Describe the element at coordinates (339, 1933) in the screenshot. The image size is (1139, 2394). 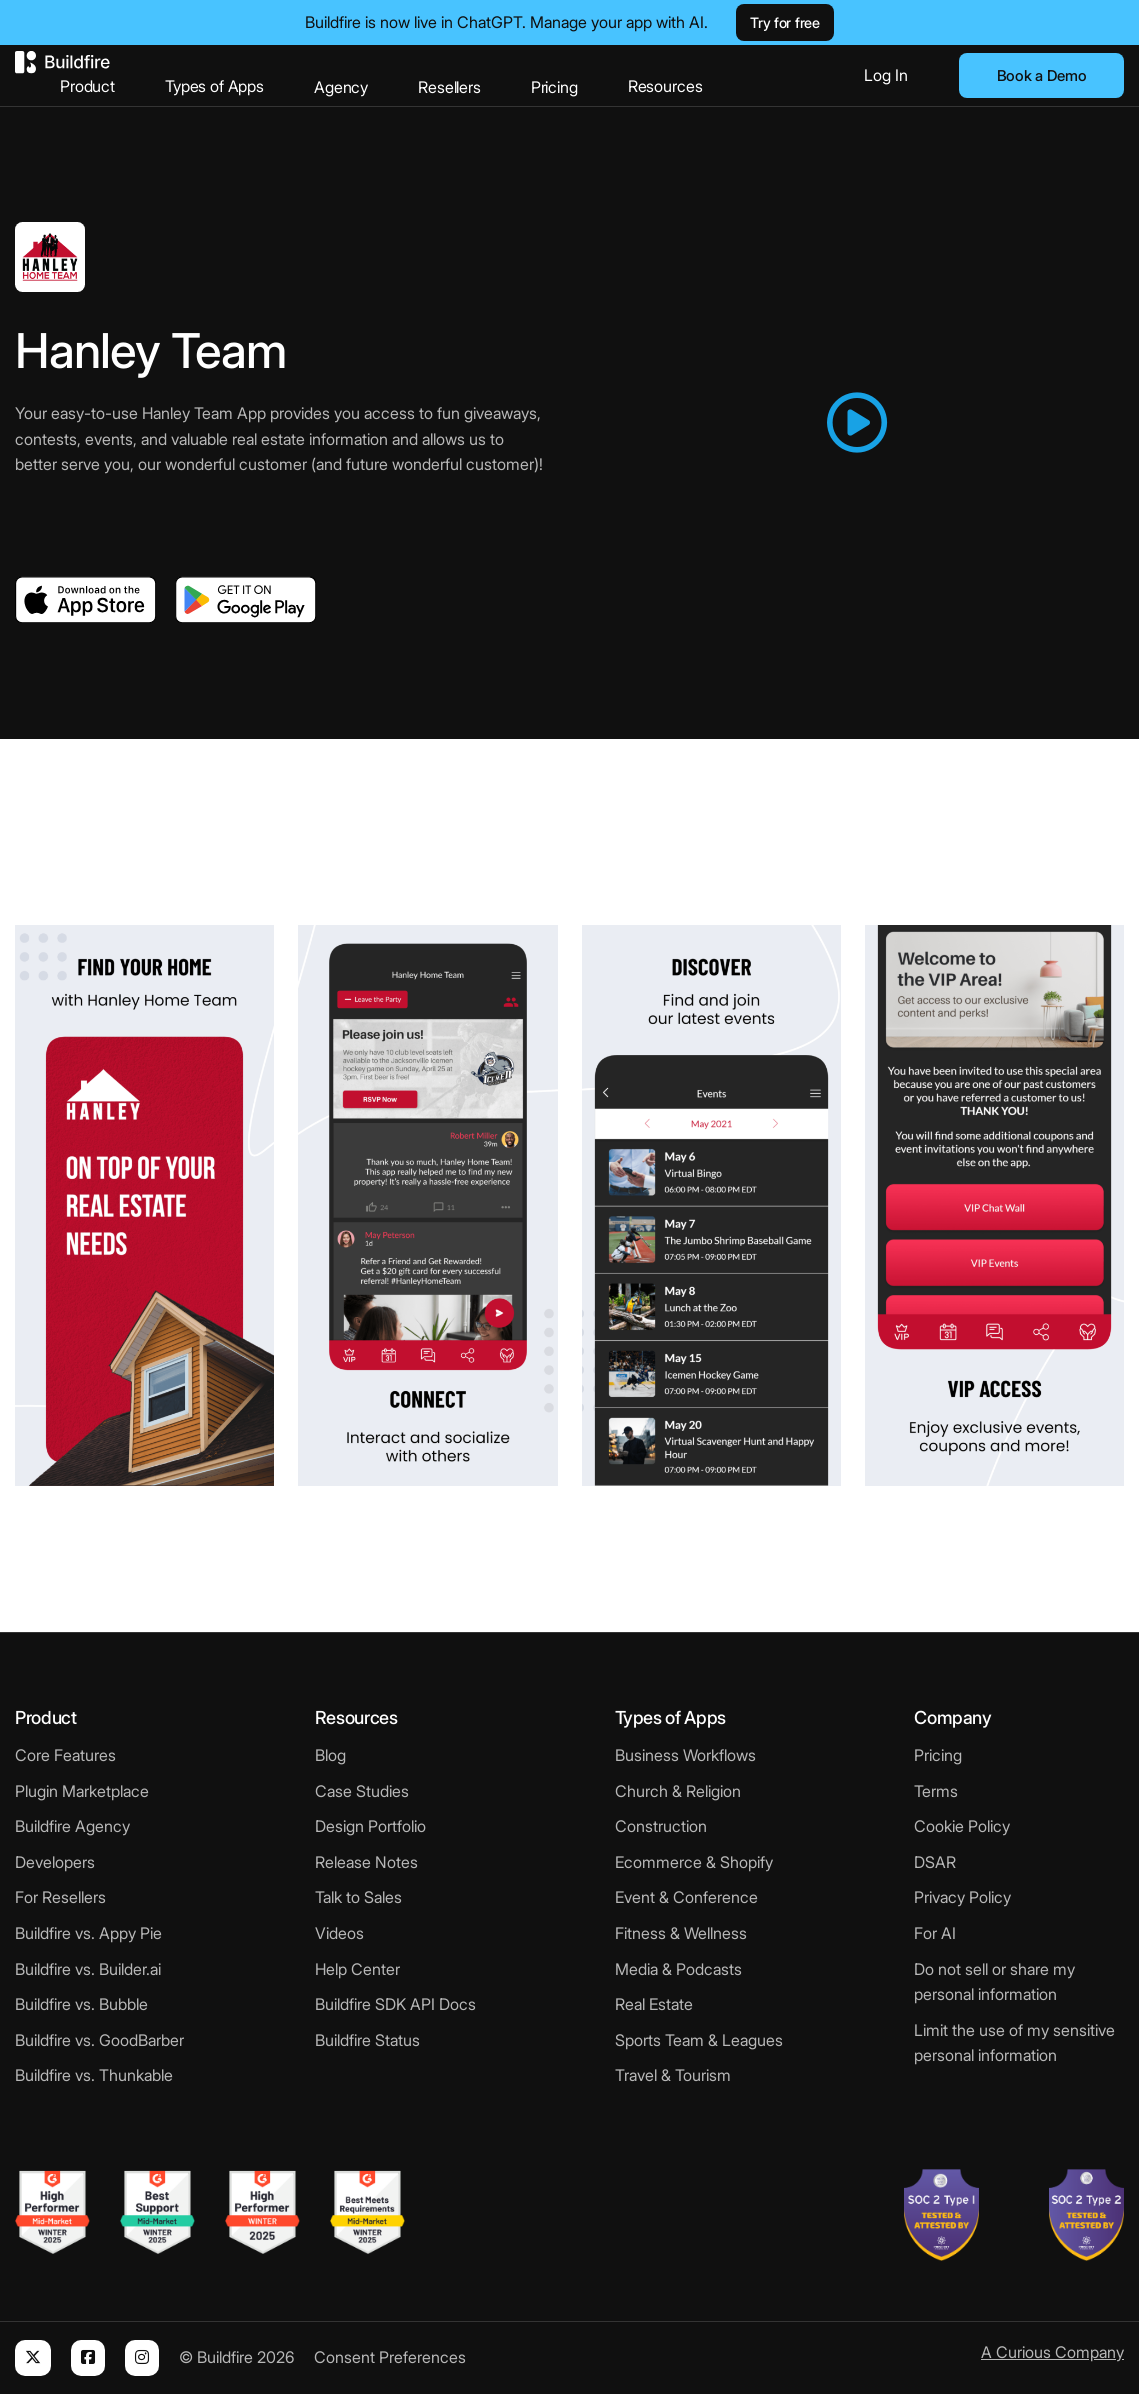
I see `Videos` at that location.